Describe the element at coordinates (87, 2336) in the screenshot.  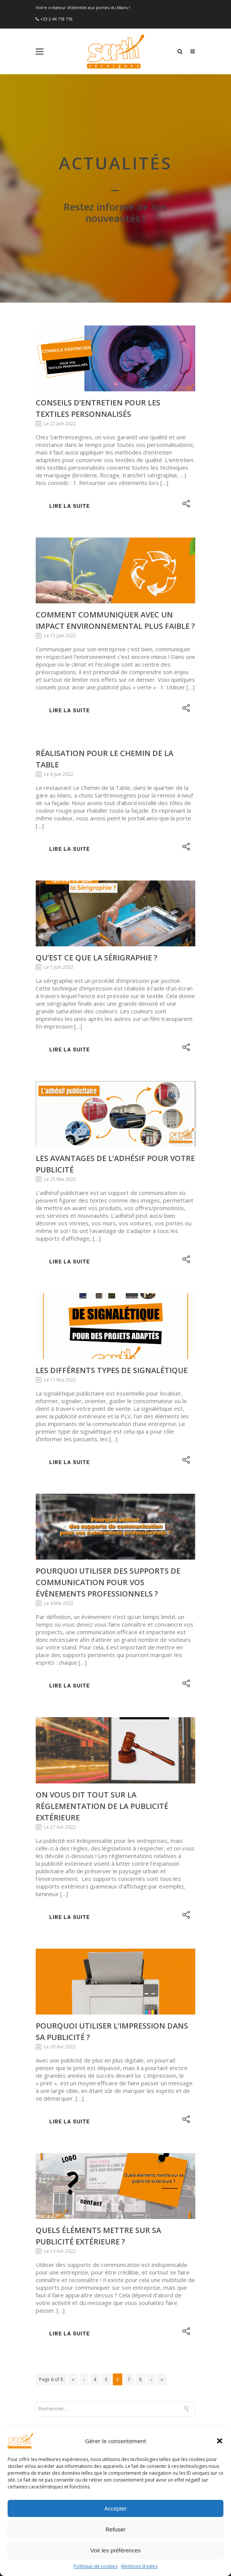
I see `Pourquoi marquer vos textiles en été ?` at that location.